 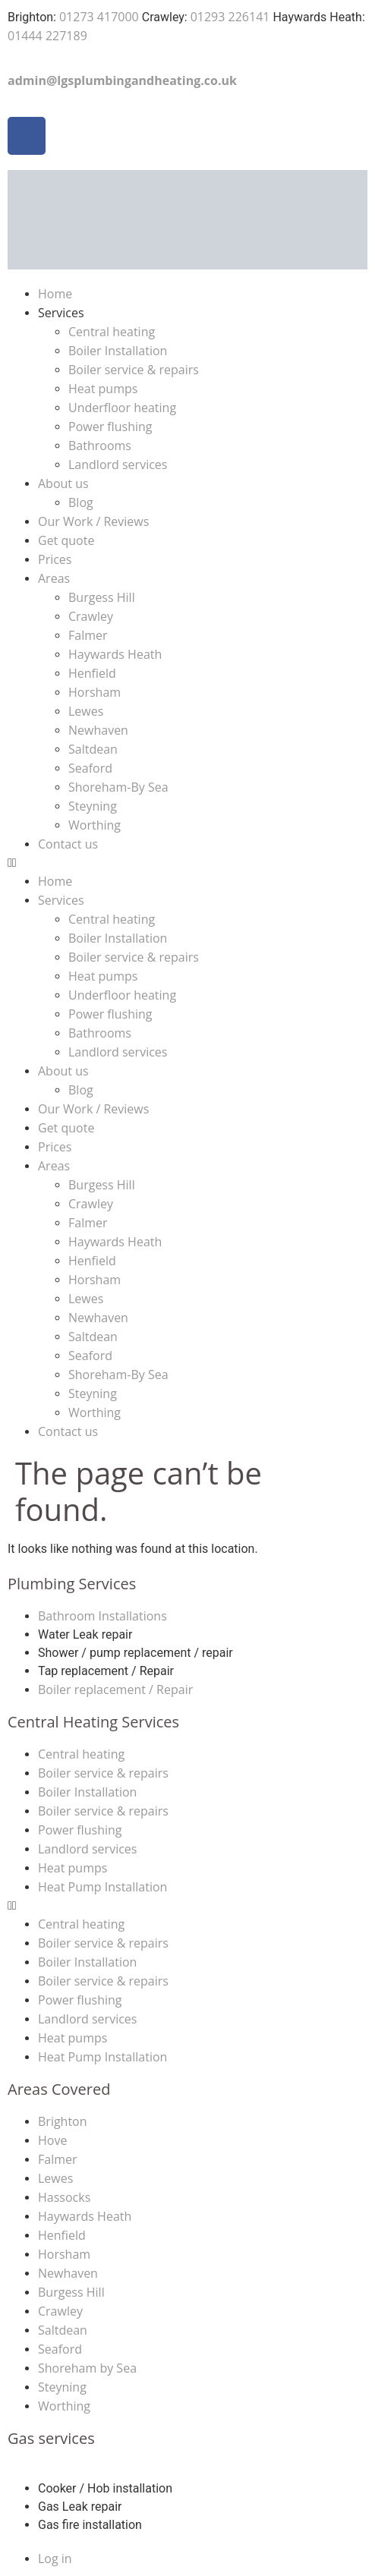 I want to click on Lewes, so click(x=85, y=711).